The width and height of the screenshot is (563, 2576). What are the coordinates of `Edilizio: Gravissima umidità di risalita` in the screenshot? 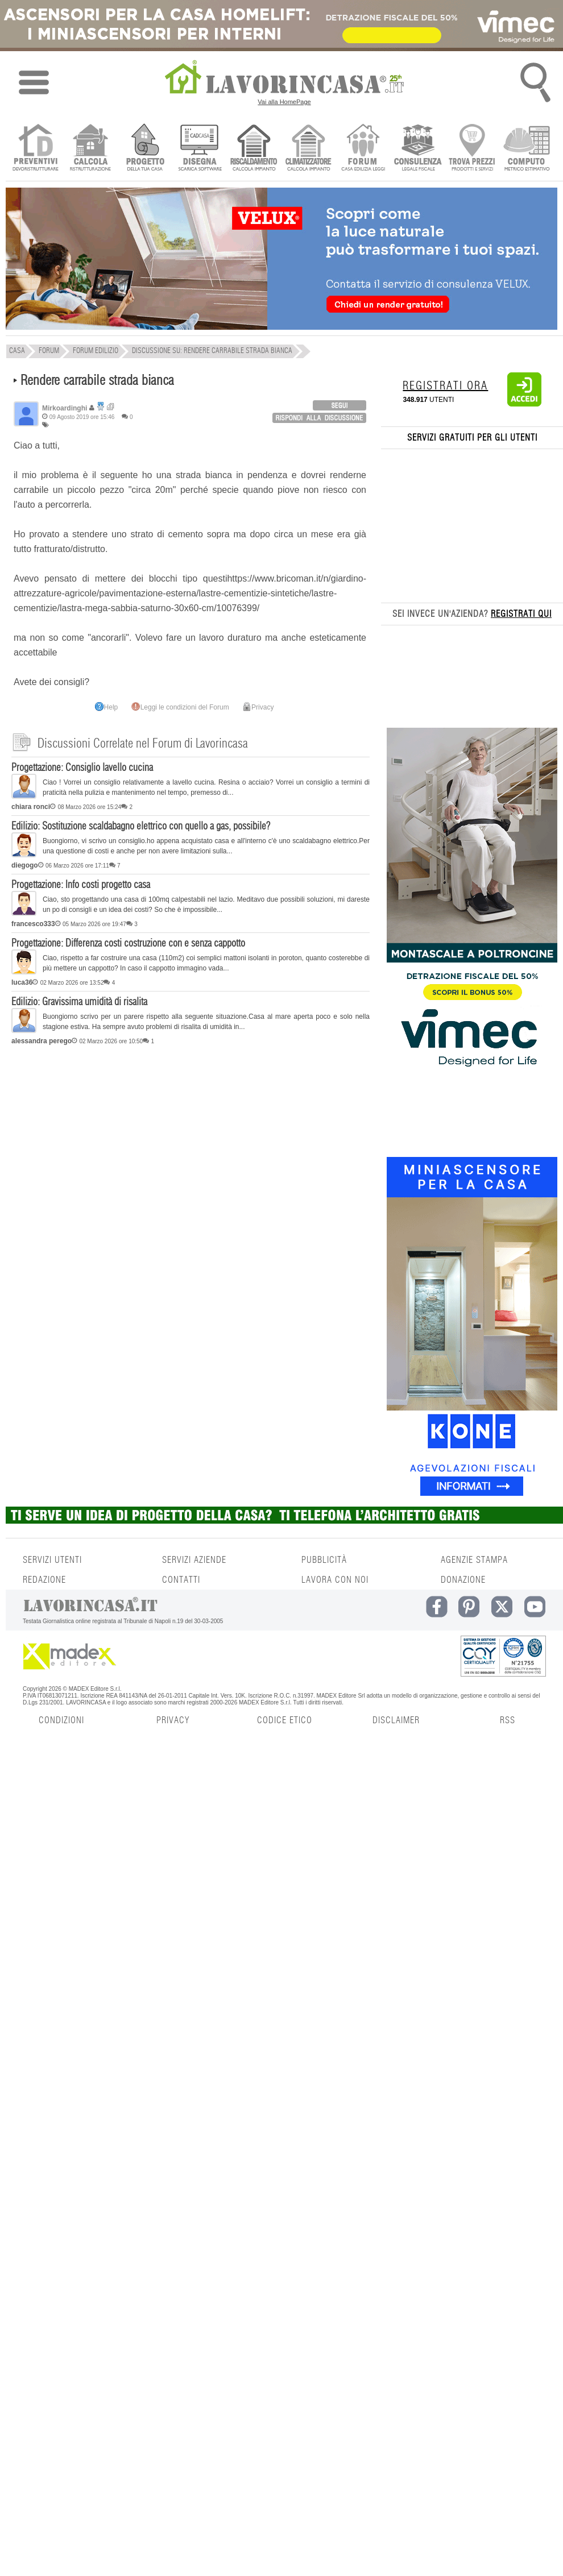 It's located at (79, 1002).